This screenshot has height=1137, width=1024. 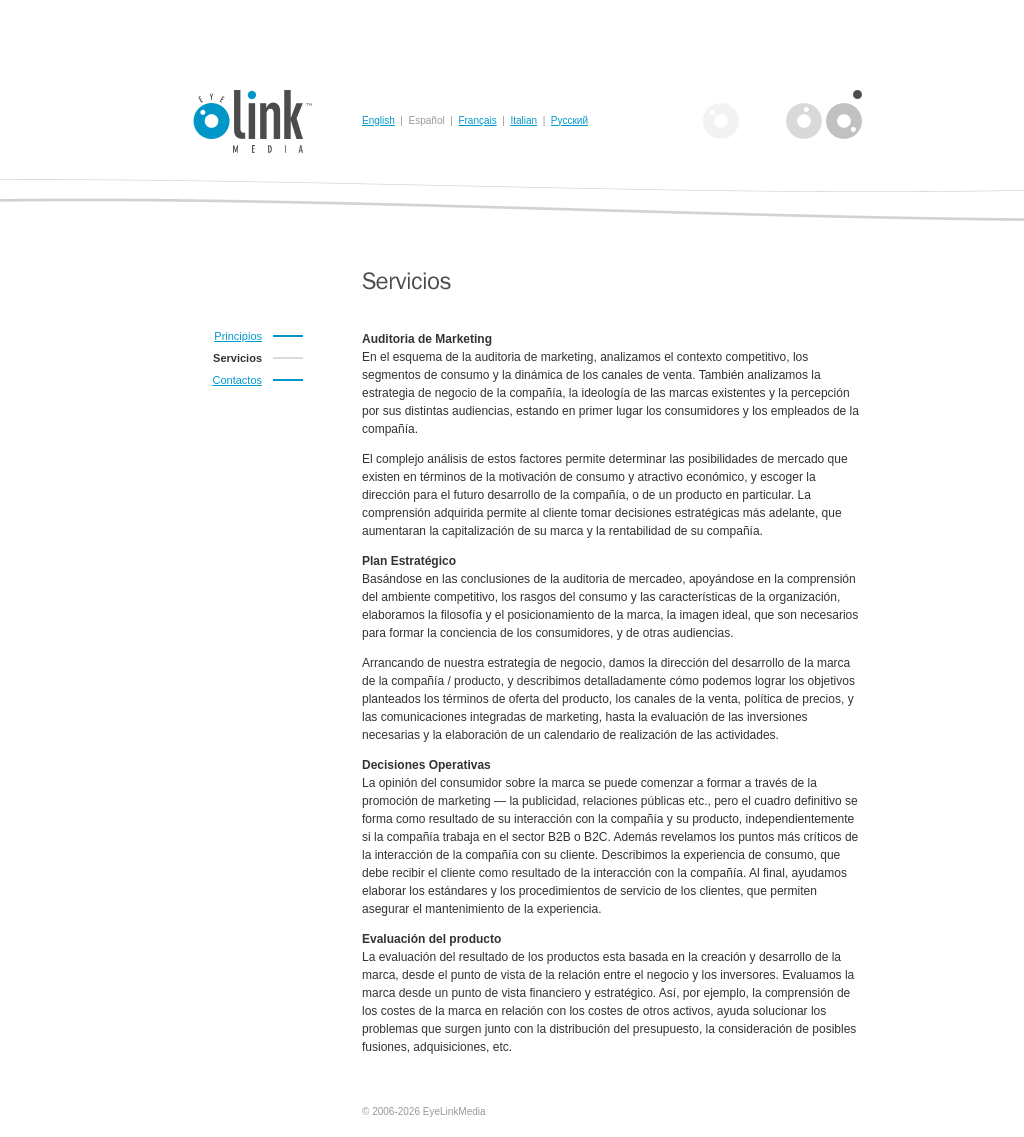 I want to click on Contactos, so click(x=237, y=380).